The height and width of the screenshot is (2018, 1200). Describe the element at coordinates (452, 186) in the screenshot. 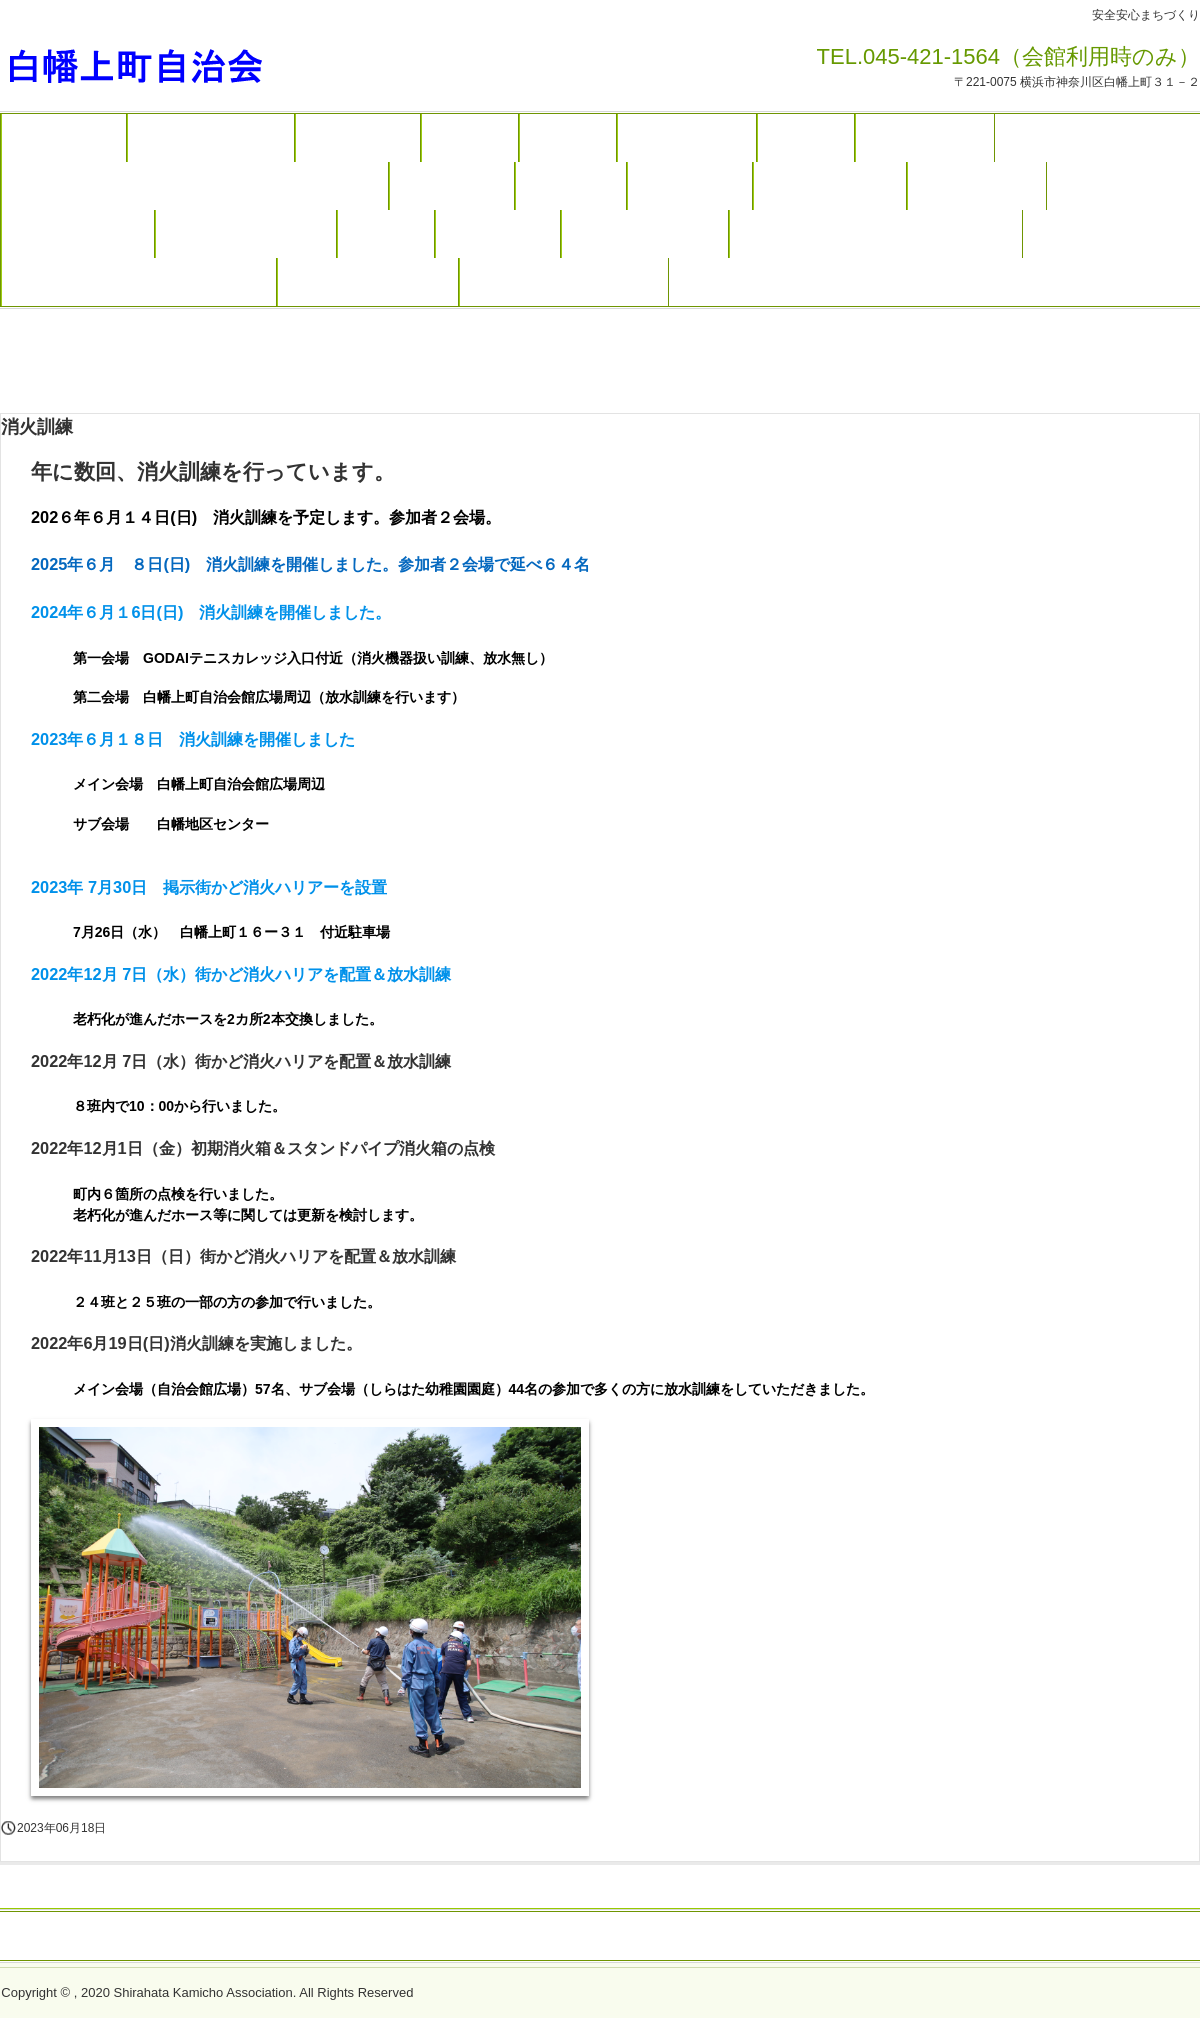

I see `入会のご案内` at that location.